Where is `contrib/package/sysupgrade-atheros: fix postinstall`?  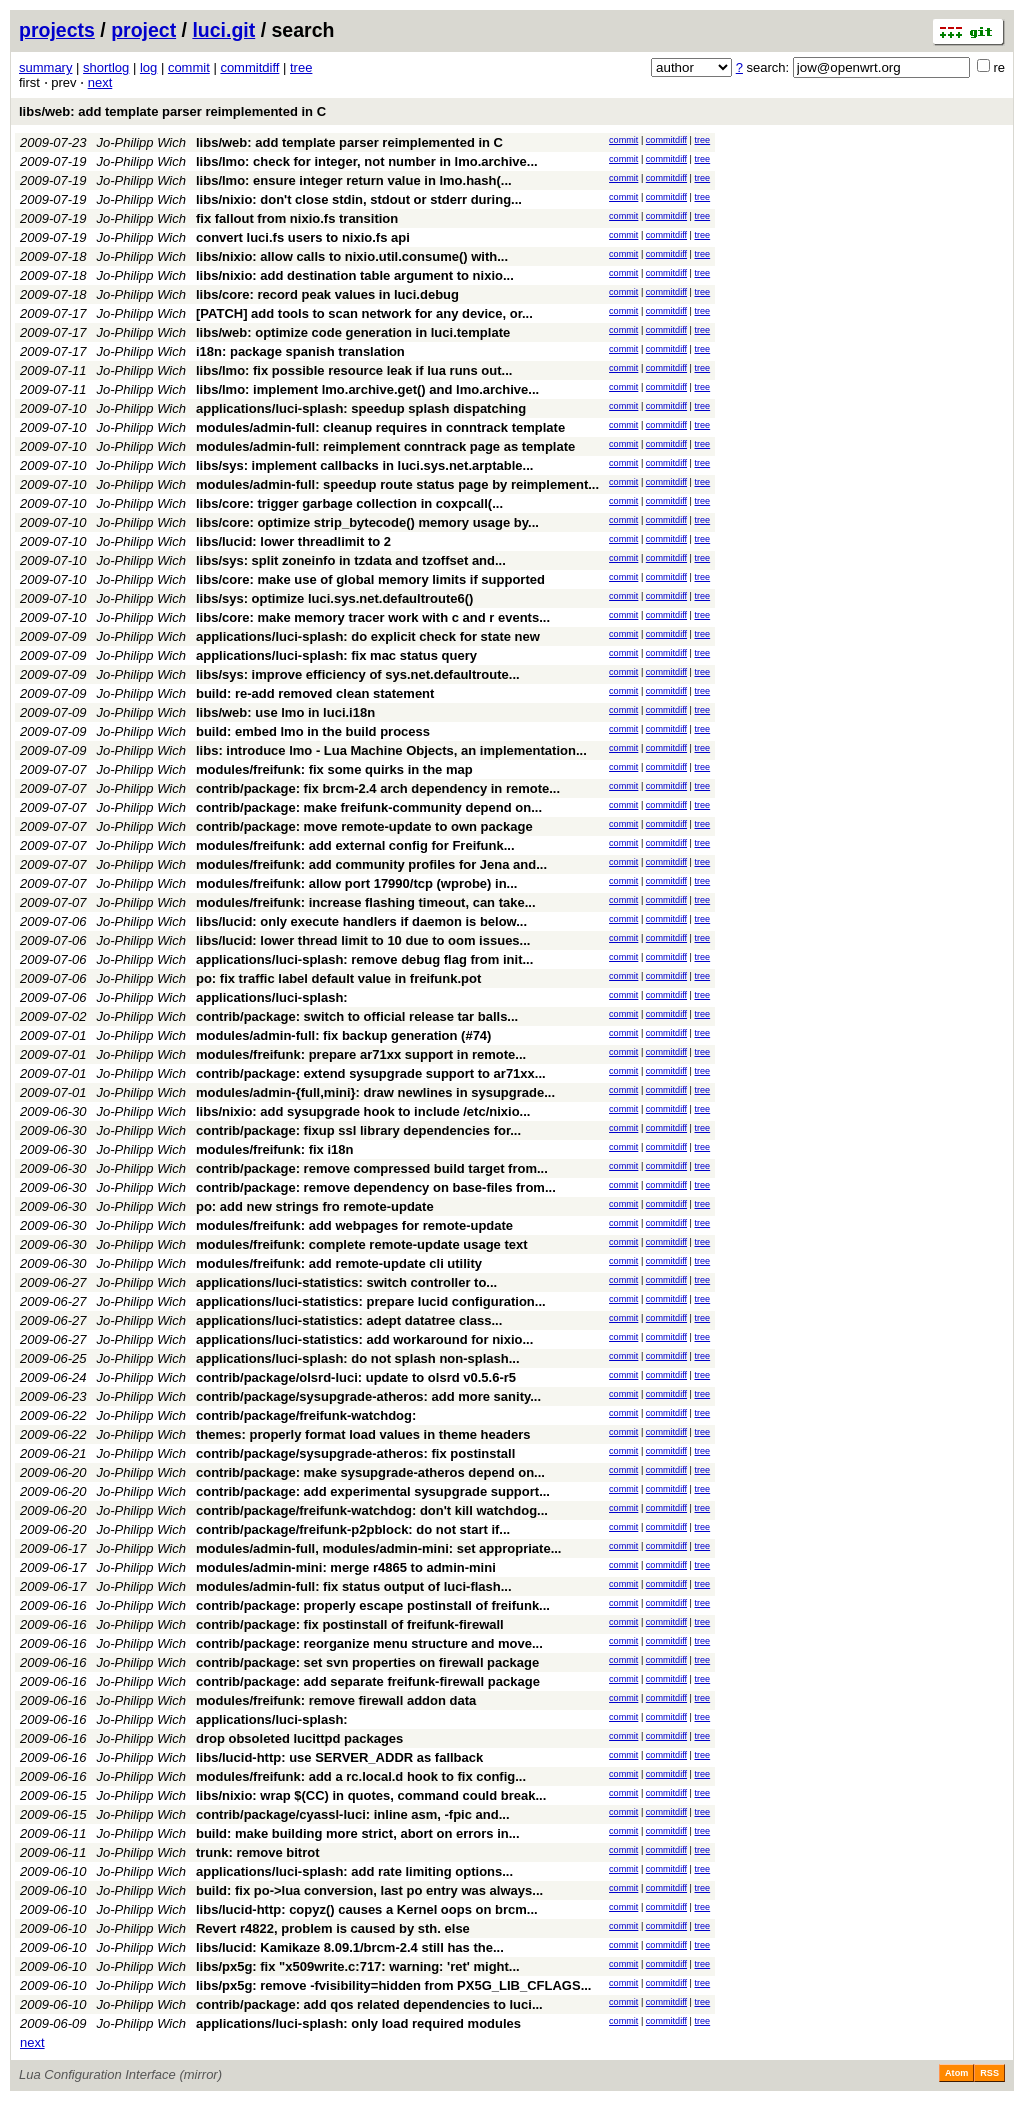 contrib/package/sysupgrade-atheros: fix postinstall is located at coordinates (355, 1453).